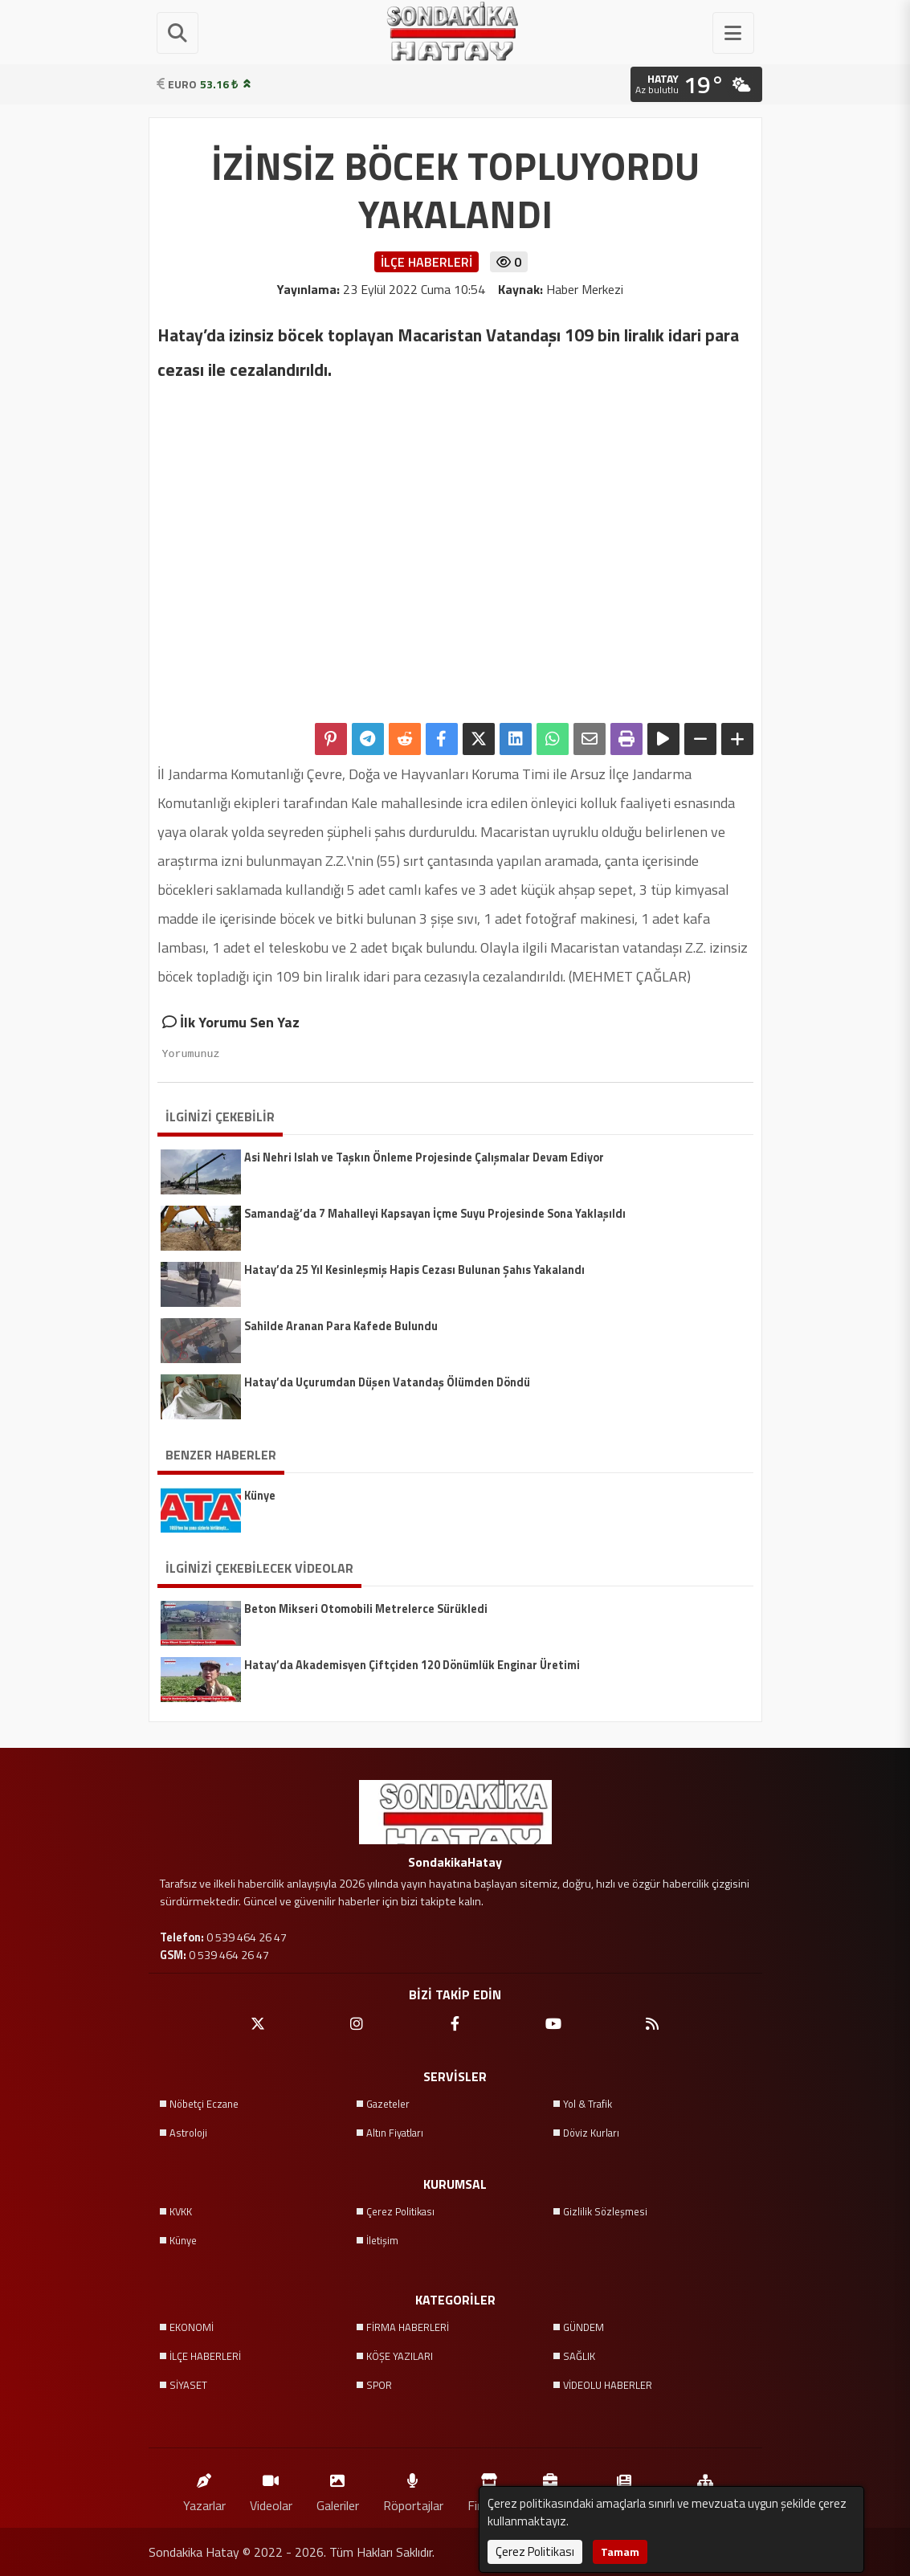 Image resolution: width=910 pixels, height=2576 pixels. What do you see at coordinates (583, 2327) in the screenshot?
I see `GÜNDEM` at bounding box center [583, 2327].